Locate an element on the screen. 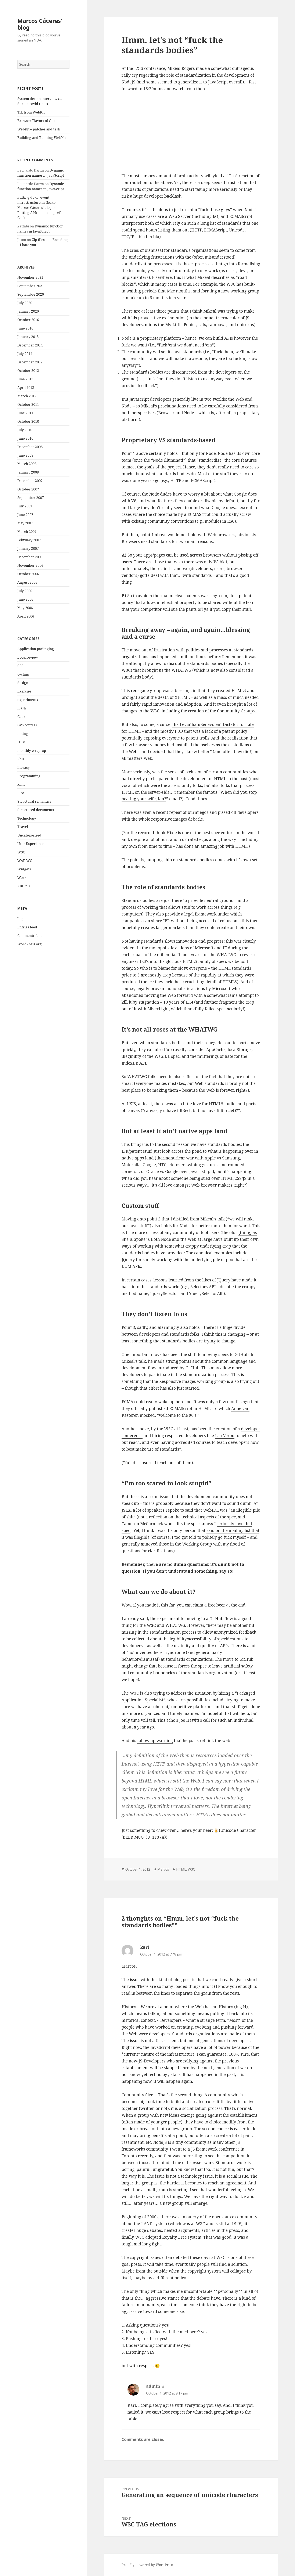 This screenshot has width=295, height=2576. December 2012 is located at coordinates (30, 362).